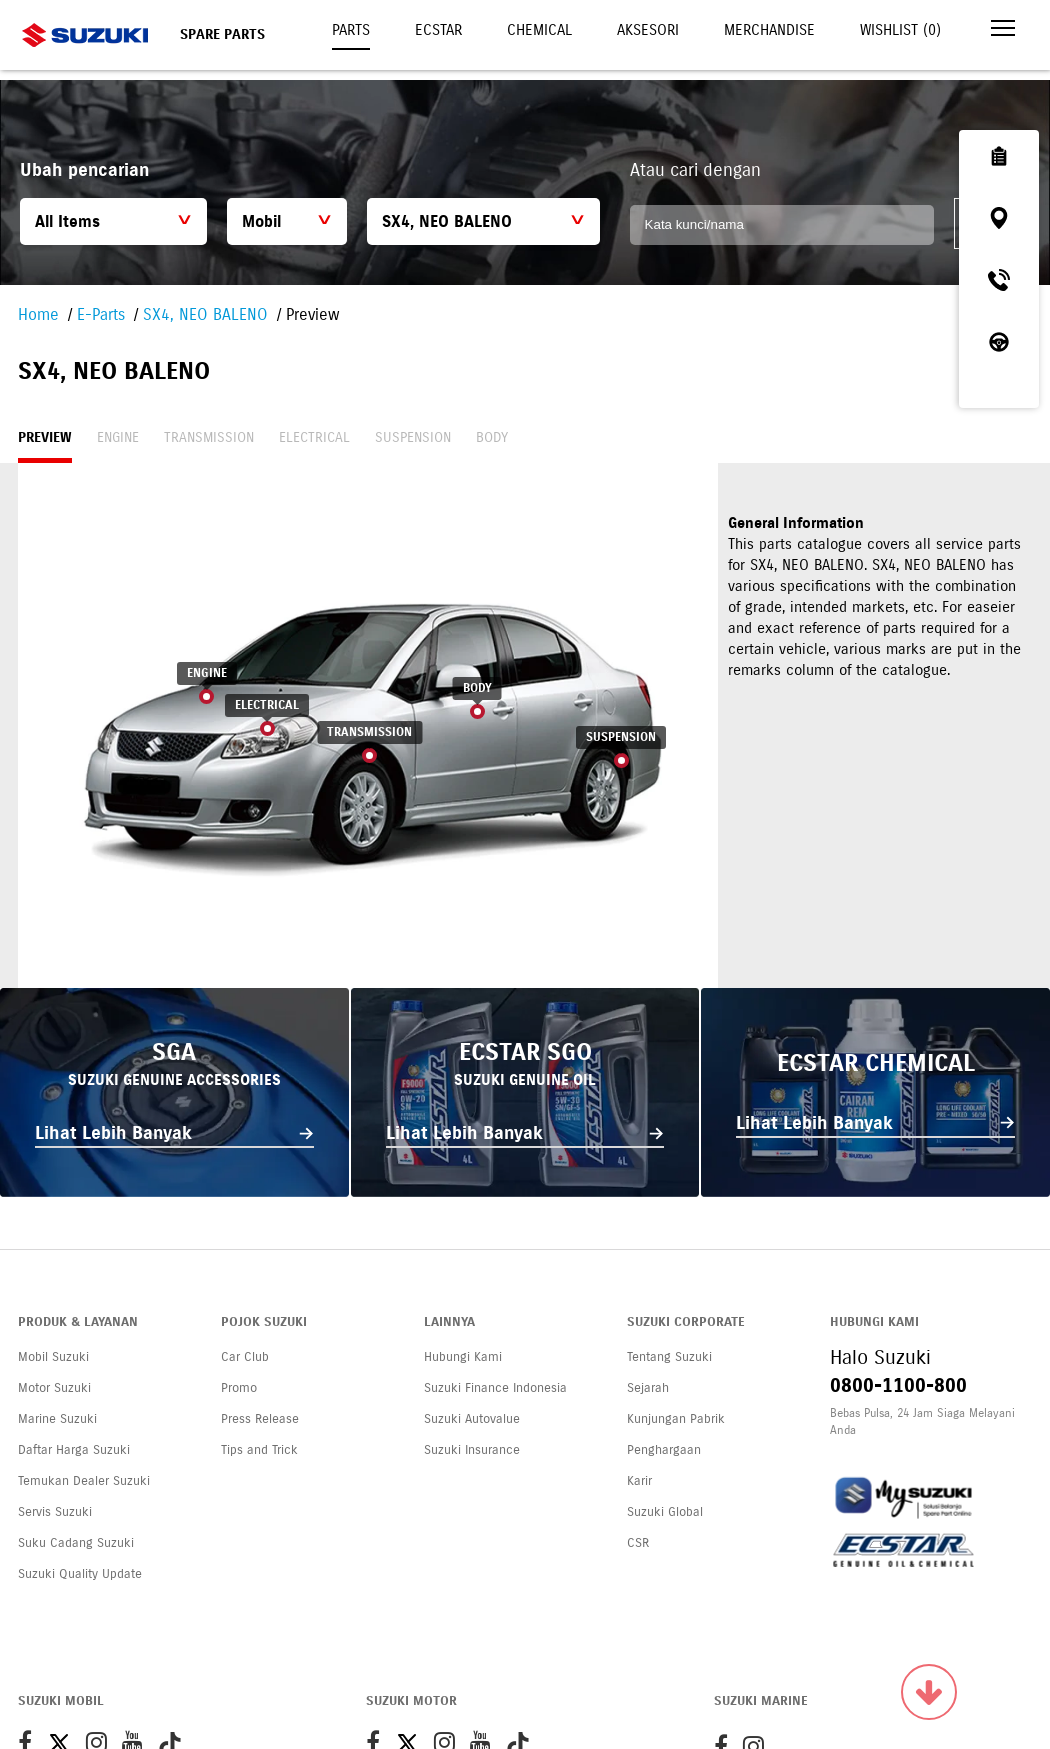 This screenshot has height=1749, width=1050. What do you see at coordinates (648, 1388) in the screenshot?
I see `Sejarah` at bounding box center [648, 1388].